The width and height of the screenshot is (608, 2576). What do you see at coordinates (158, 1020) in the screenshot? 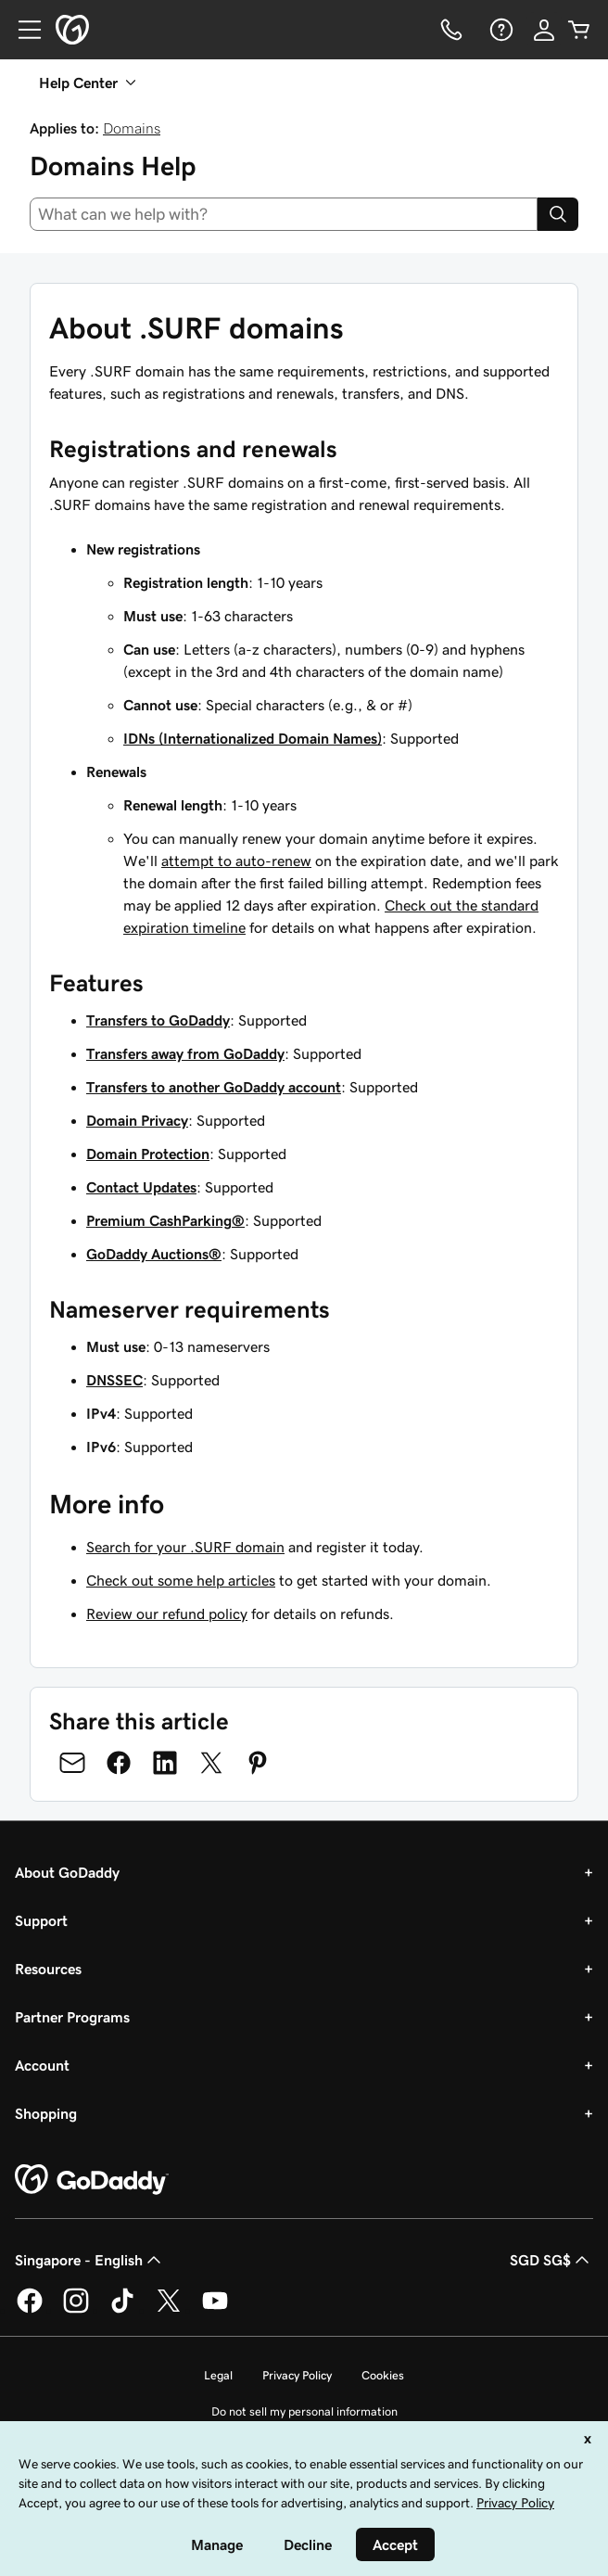
I see `Transfers to GoDaddy` at bounding box center [158, 1020].